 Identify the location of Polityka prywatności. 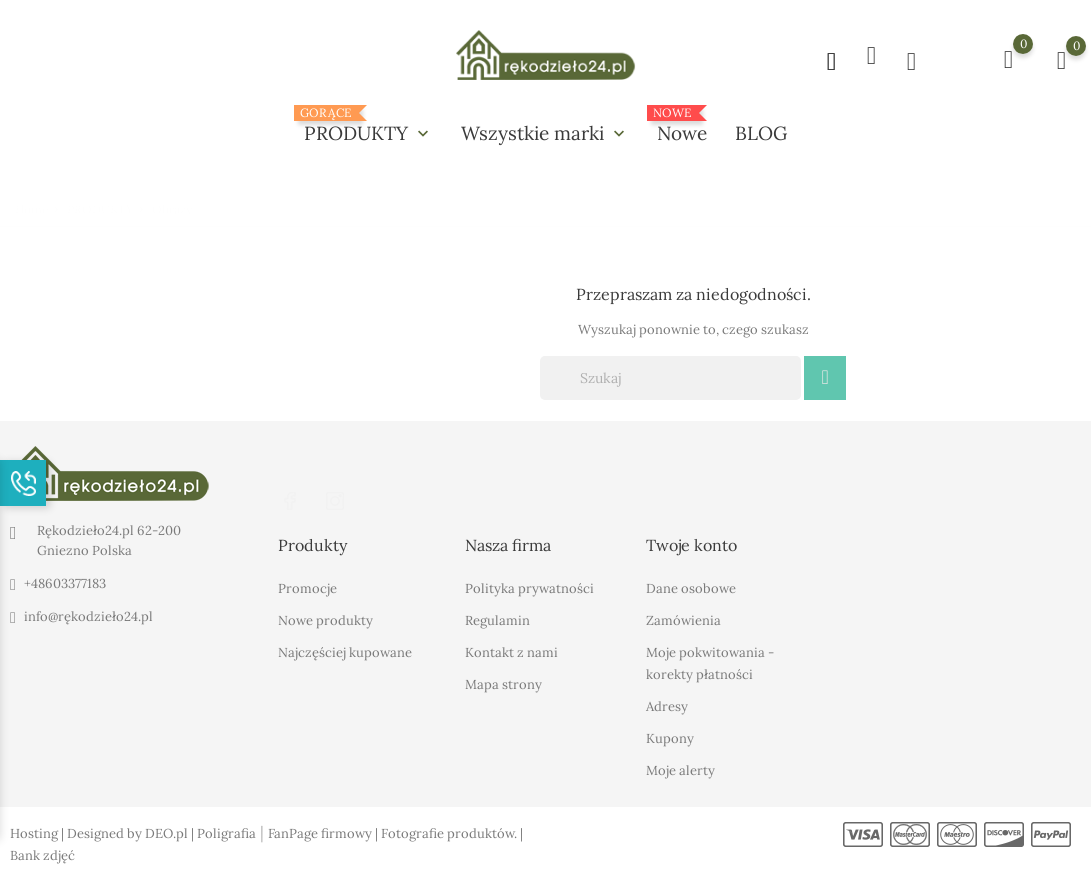
(529, 585).